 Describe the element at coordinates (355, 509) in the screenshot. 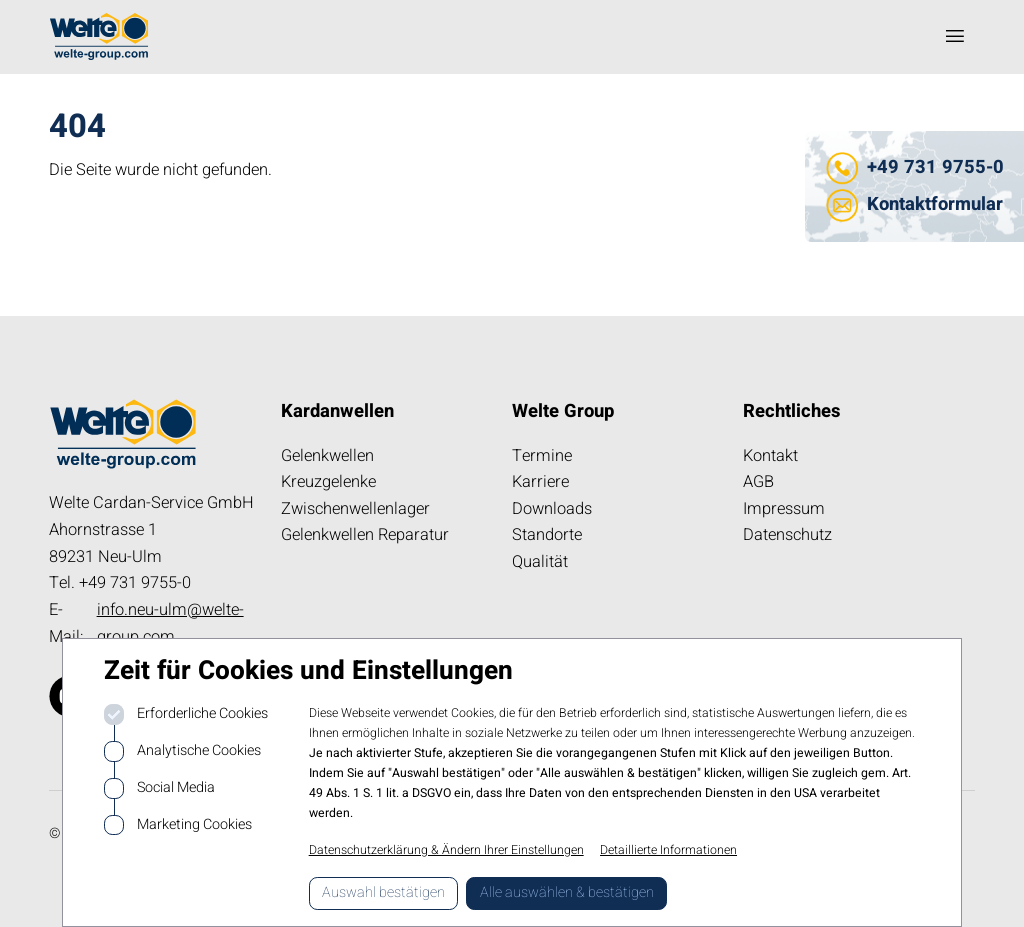

I see `Zwischenwellenlager` at that location.